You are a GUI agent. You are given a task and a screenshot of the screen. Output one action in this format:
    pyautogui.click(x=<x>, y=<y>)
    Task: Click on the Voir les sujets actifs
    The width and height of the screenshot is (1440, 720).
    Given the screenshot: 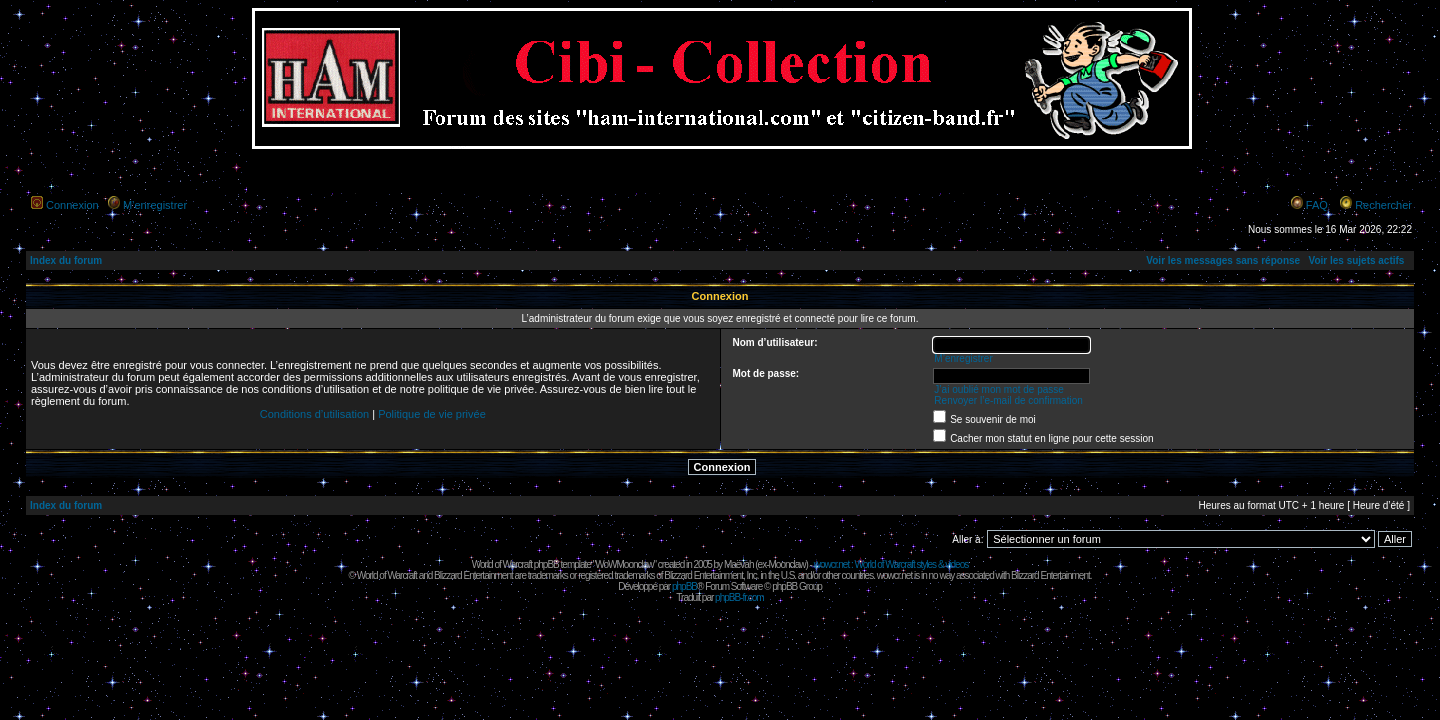 What is the action you would take?
    pyautogui.click(x=1356, y=260)
    